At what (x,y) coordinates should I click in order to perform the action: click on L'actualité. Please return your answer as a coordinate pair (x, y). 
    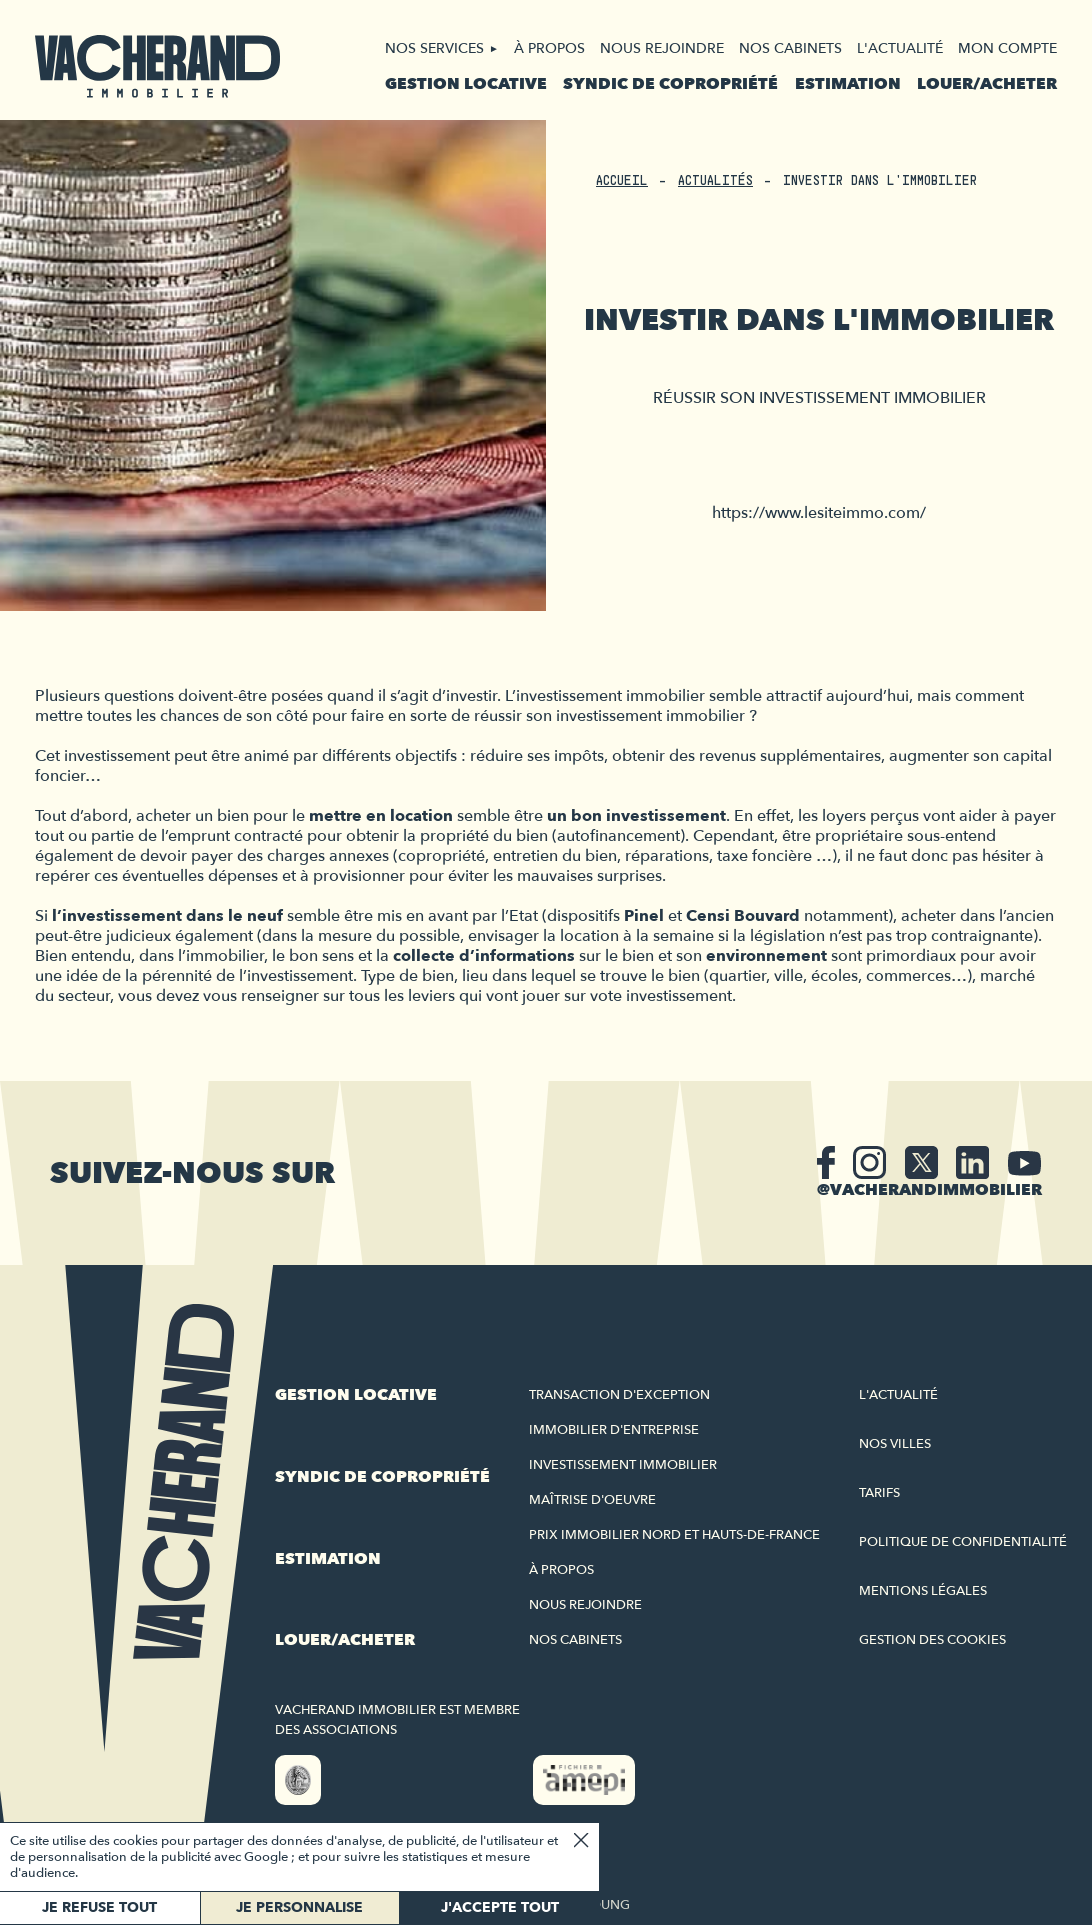
    Looking at the image, I should click on (900, 48).